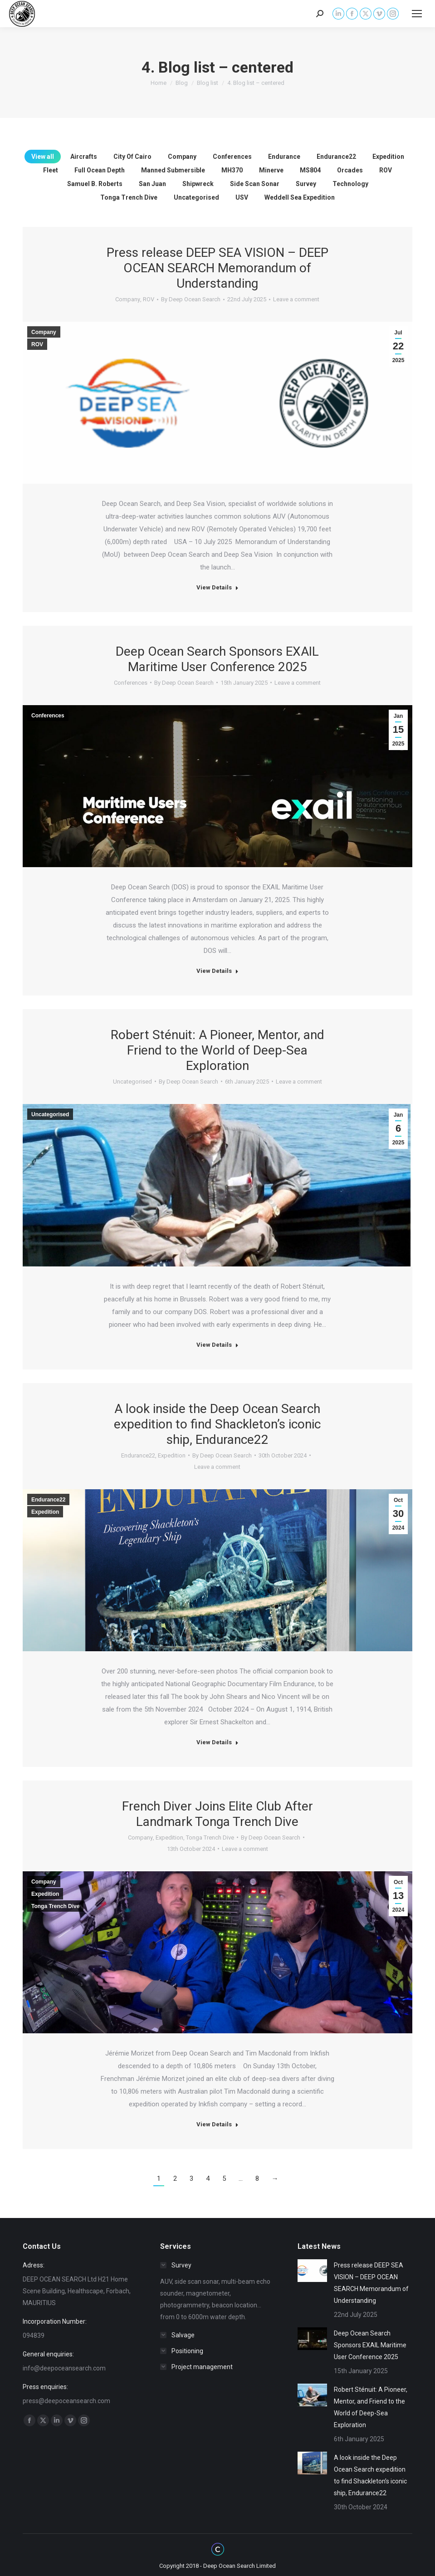  Describe the element at coordinates (127, 299) in the screenshot. I see `Company` at that location.